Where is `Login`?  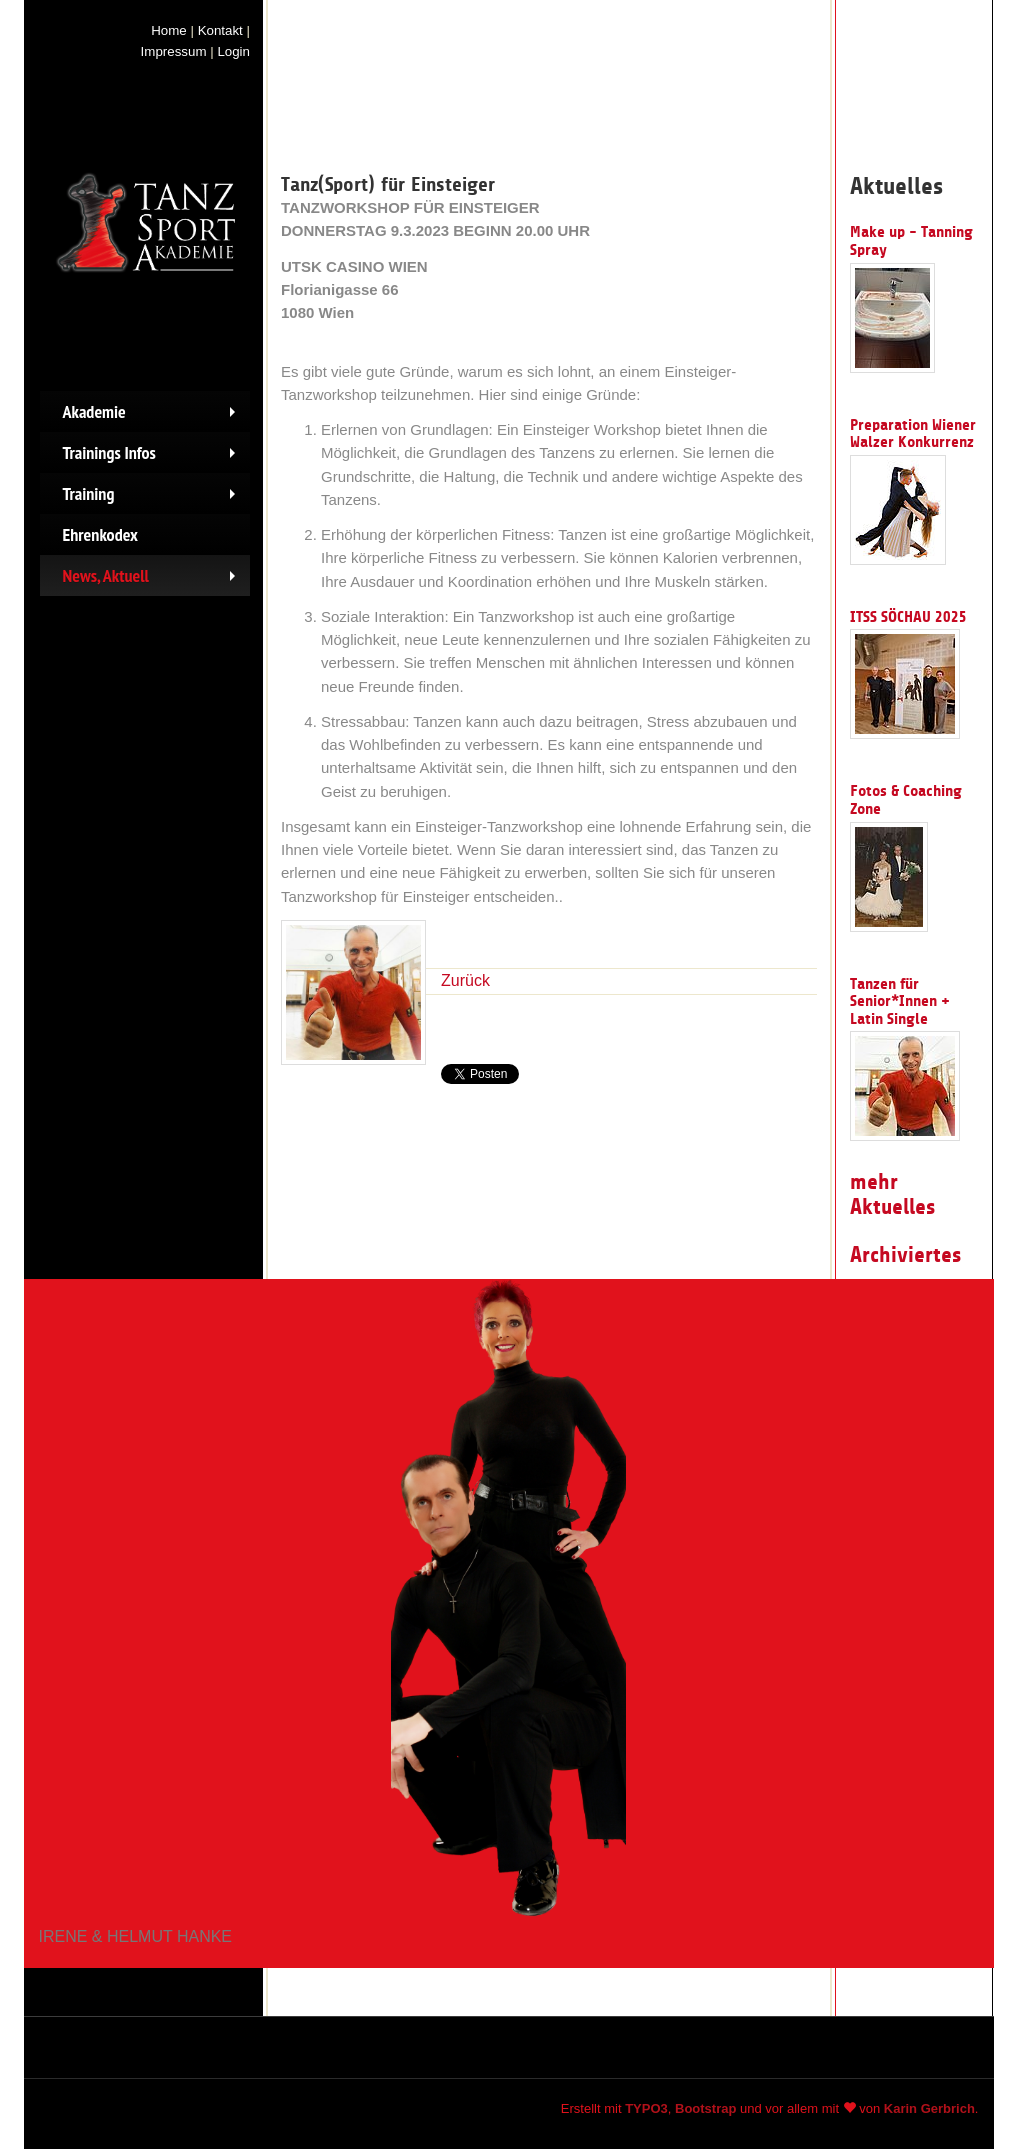 Login is located at coordinates (233, 51).